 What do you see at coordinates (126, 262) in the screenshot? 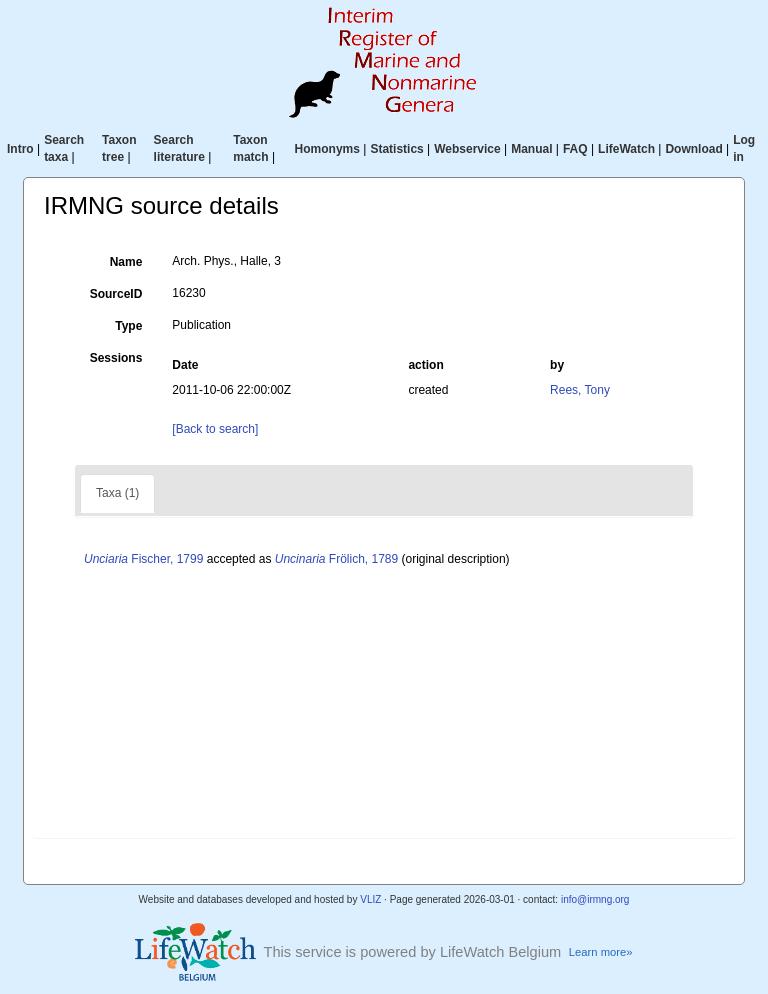
I see `Name` at bounding box center [126, 262].